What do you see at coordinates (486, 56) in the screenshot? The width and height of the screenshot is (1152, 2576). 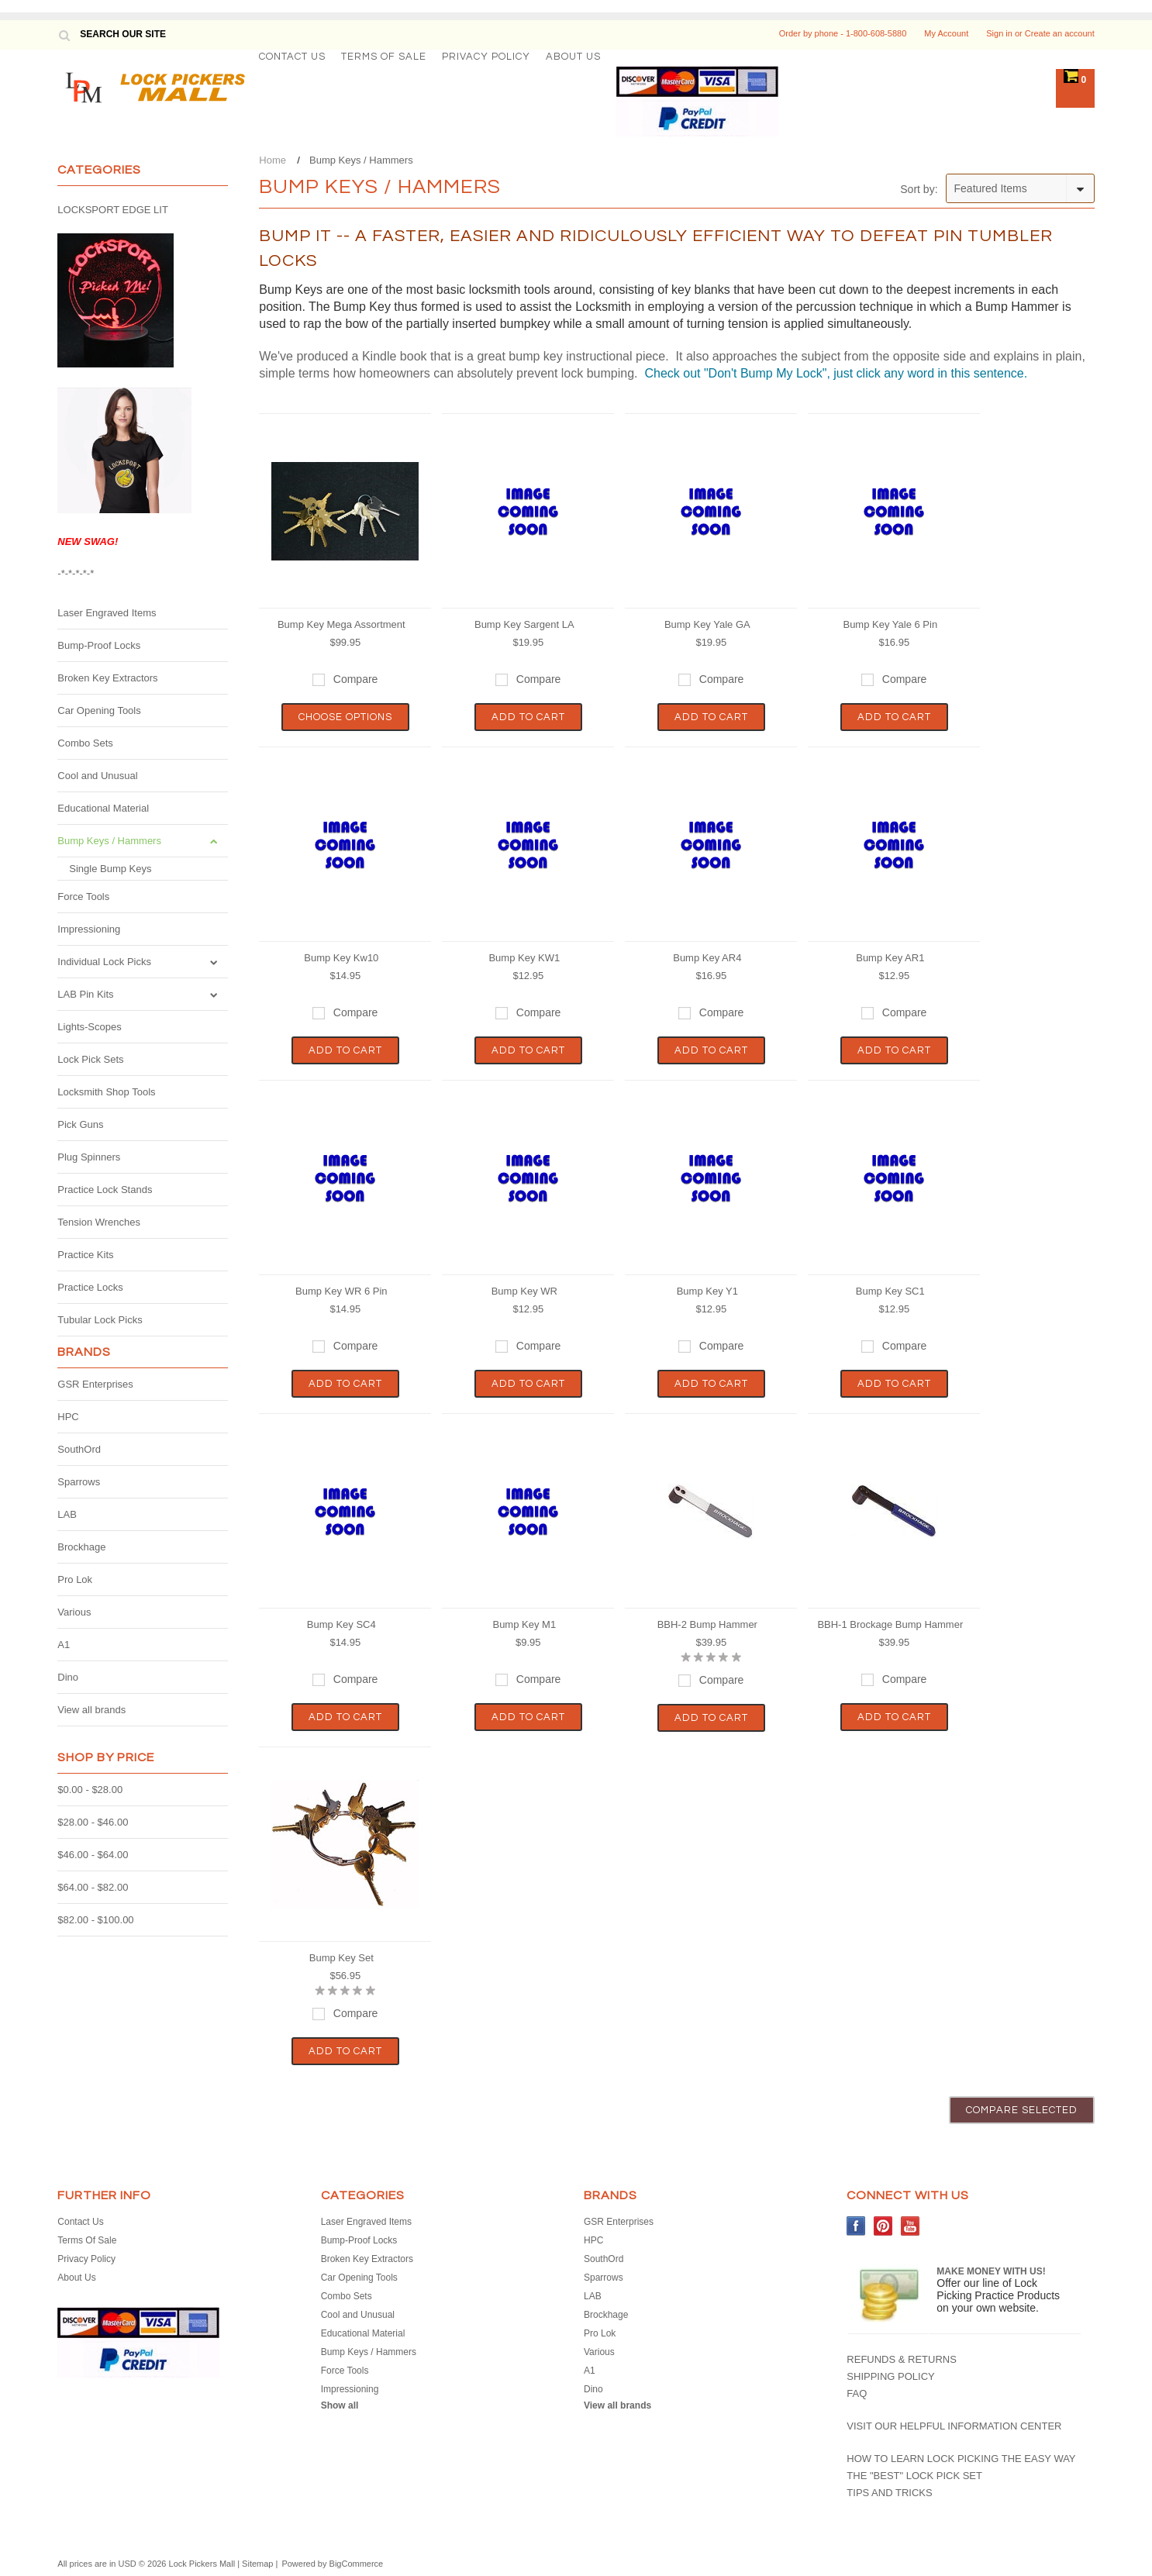 I see `Privacy Policy` at bounding box center [486, 56].